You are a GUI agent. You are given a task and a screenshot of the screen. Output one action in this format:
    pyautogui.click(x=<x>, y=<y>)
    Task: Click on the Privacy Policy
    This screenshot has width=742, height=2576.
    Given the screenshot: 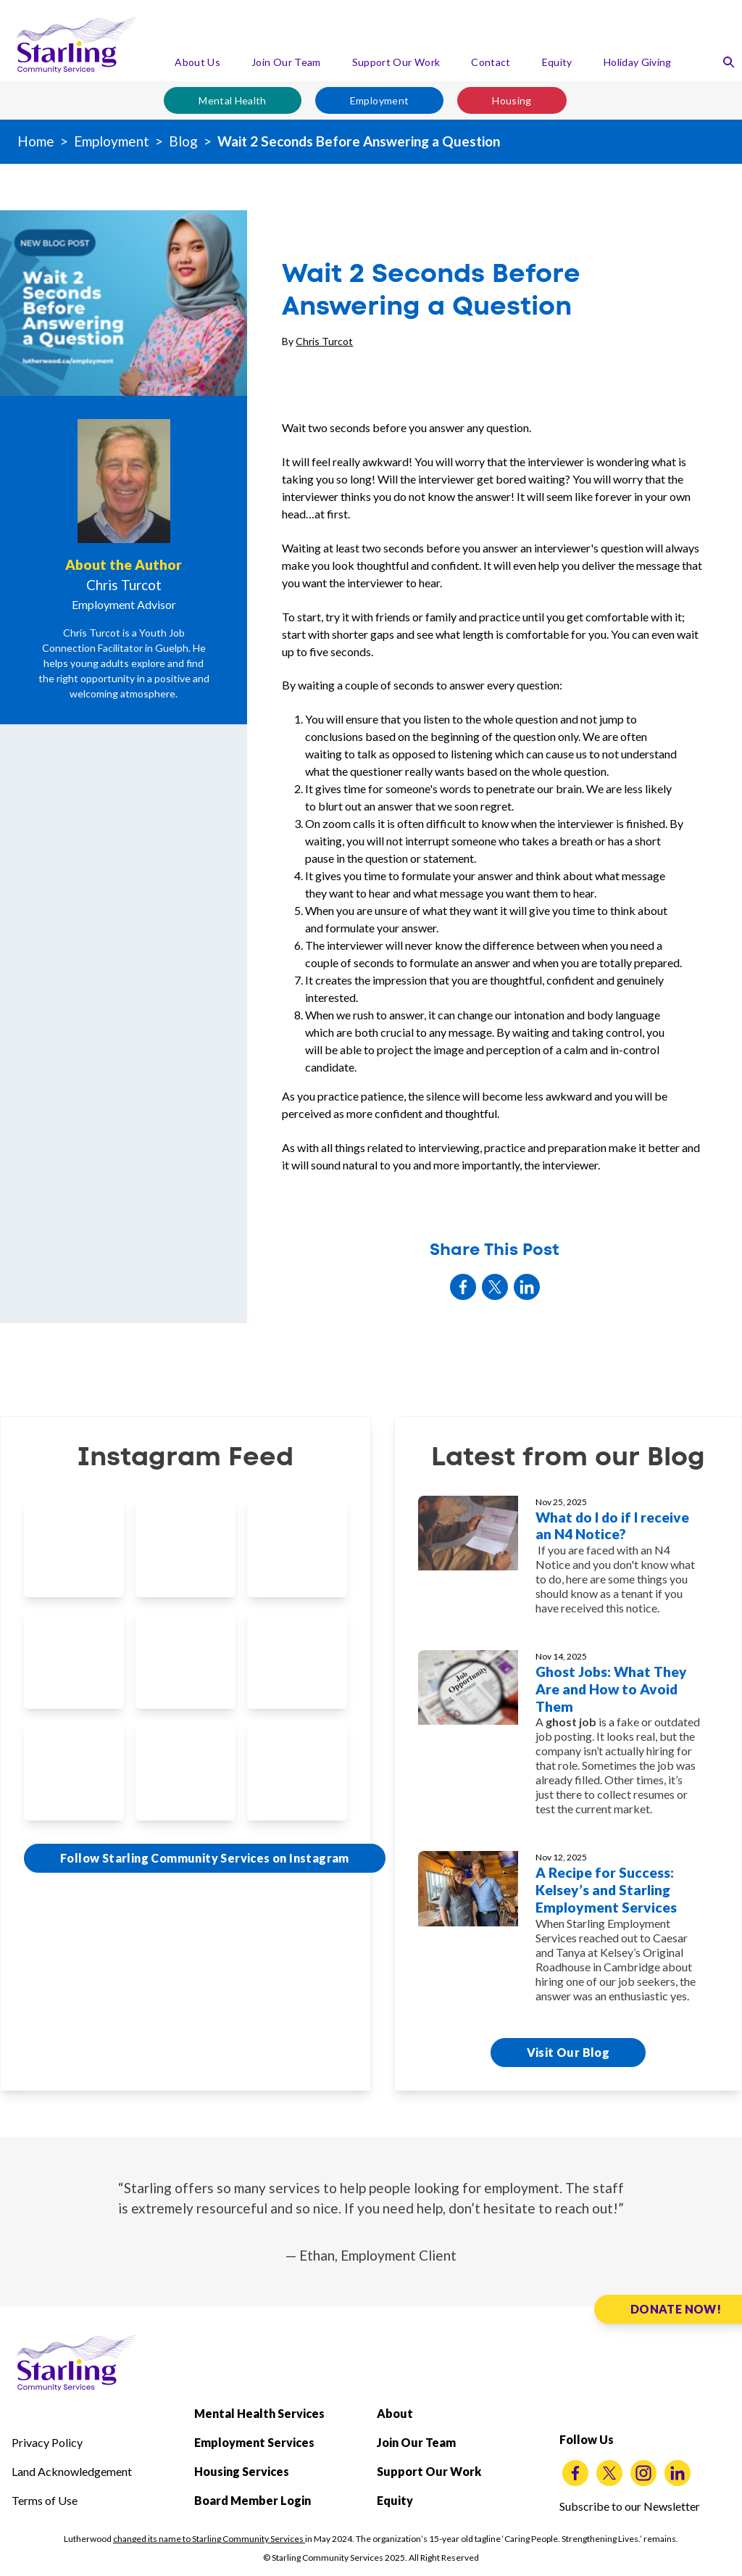 What is the action you would take?
    pyautogui.click(x=47, y=2442)
    